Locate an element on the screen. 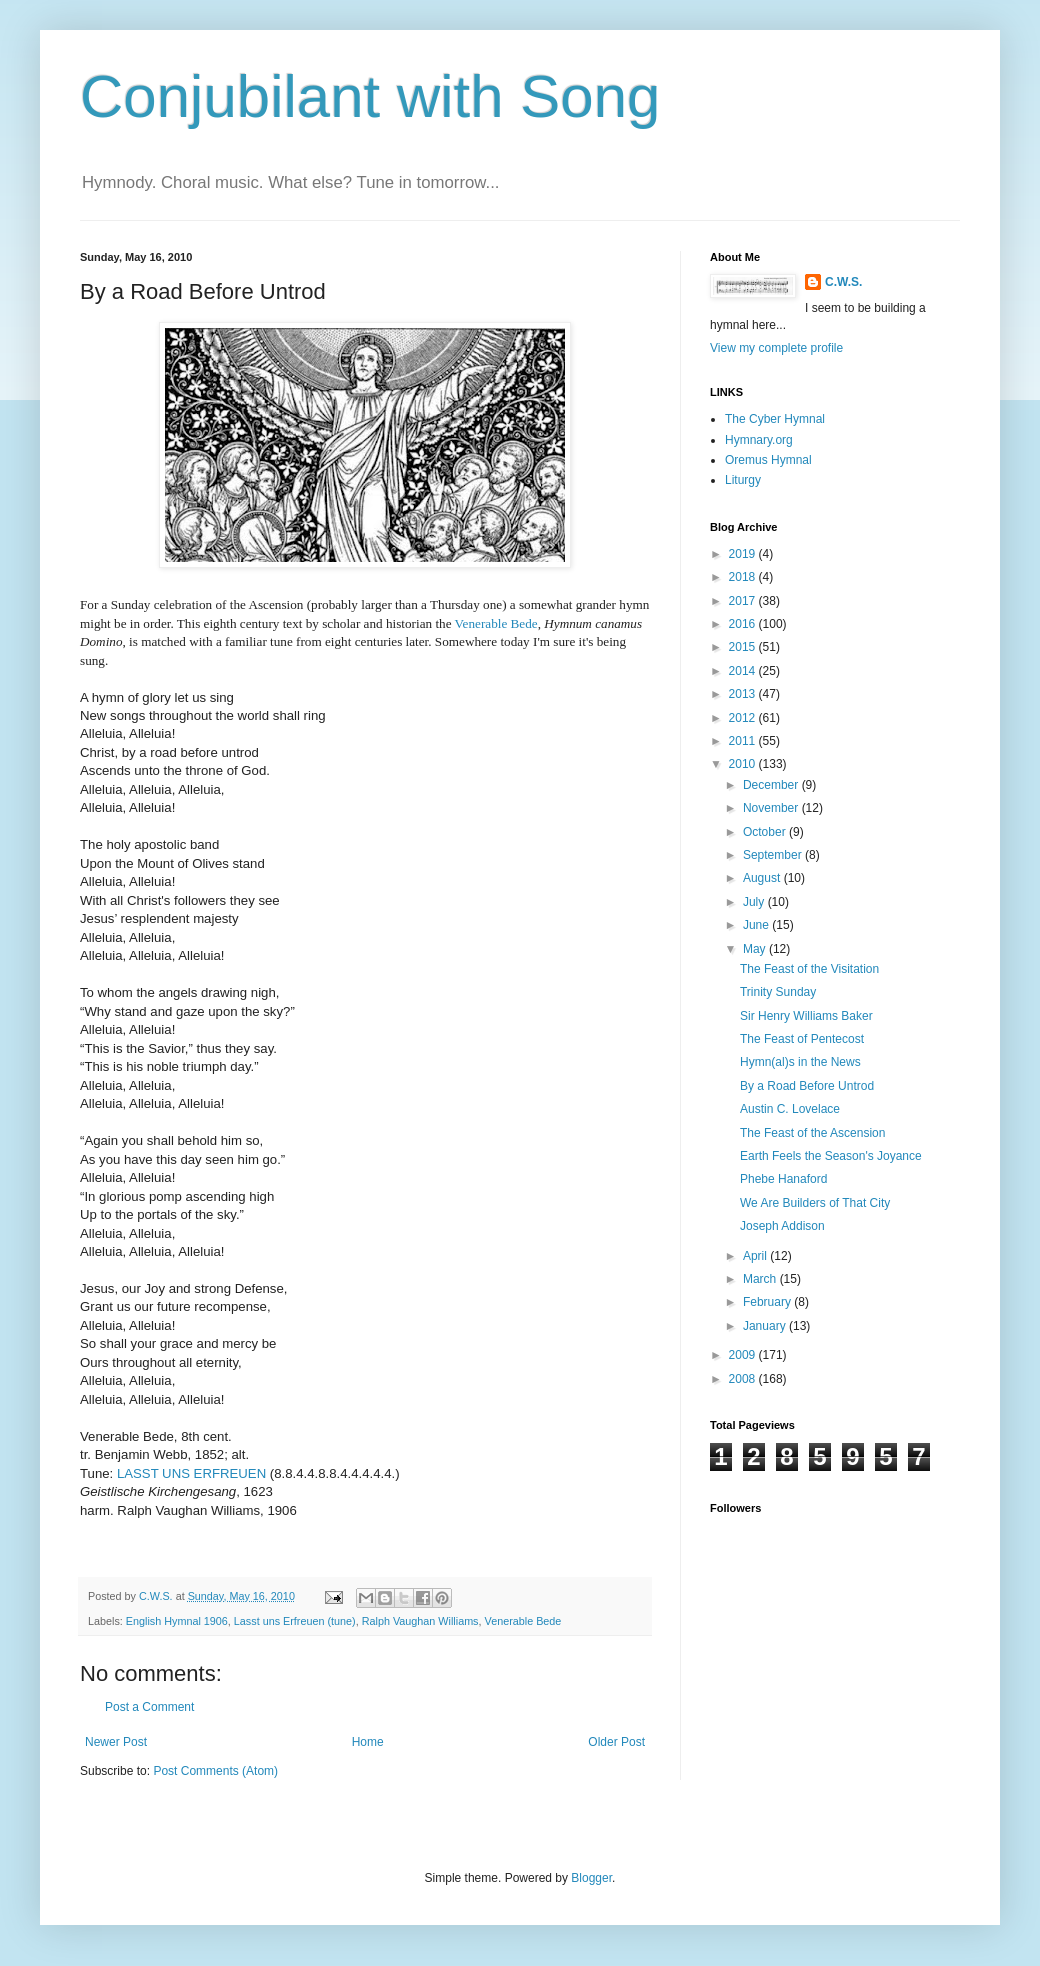 The width and height of the screenshot is (1040, 1966). View my complete profile is located at coordinates (776, 348).